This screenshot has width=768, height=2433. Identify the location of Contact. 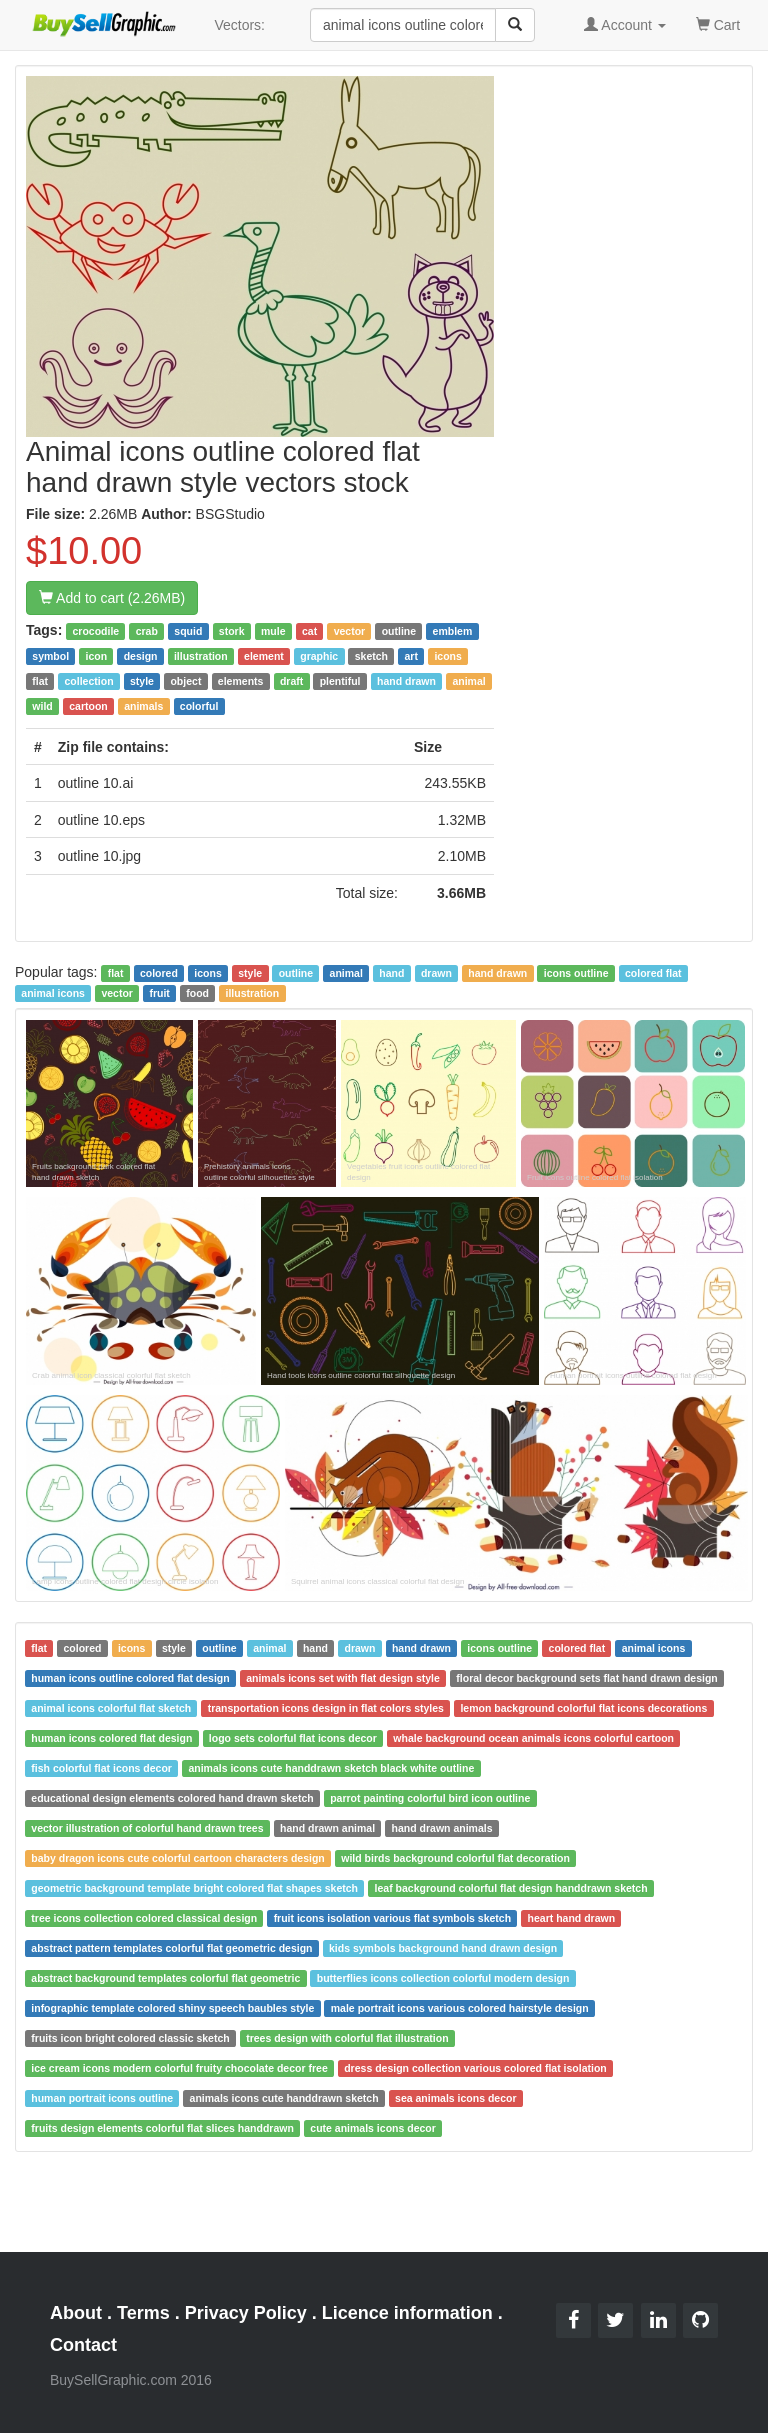
(83, 2345).